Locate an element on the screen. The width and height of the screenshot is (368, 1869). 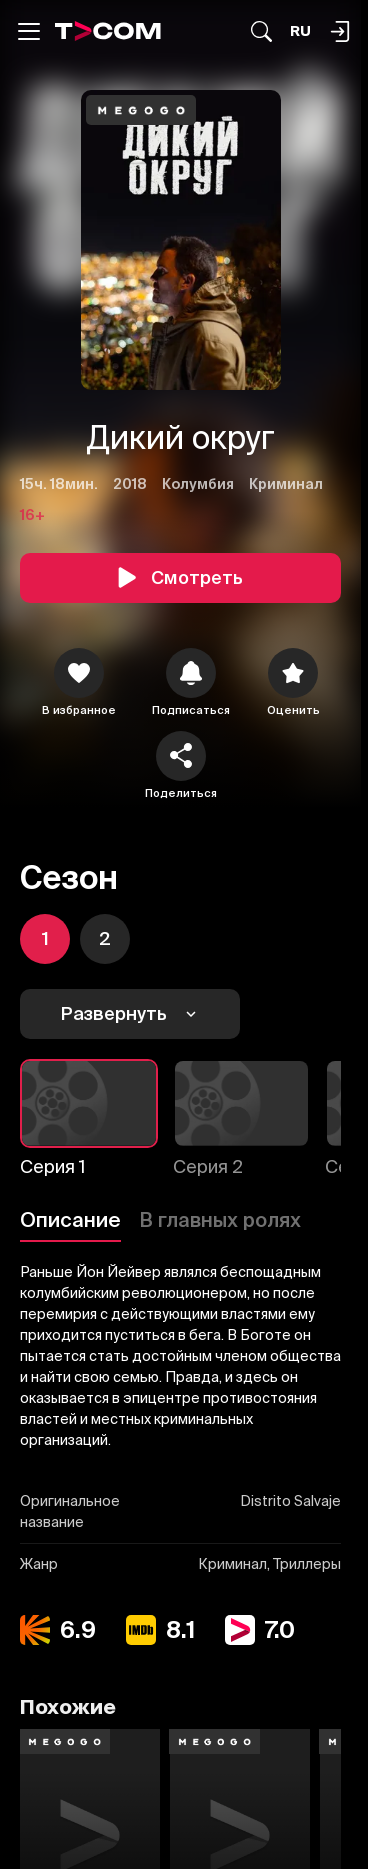
[Поделиться] is located at coordinates (181, 756).